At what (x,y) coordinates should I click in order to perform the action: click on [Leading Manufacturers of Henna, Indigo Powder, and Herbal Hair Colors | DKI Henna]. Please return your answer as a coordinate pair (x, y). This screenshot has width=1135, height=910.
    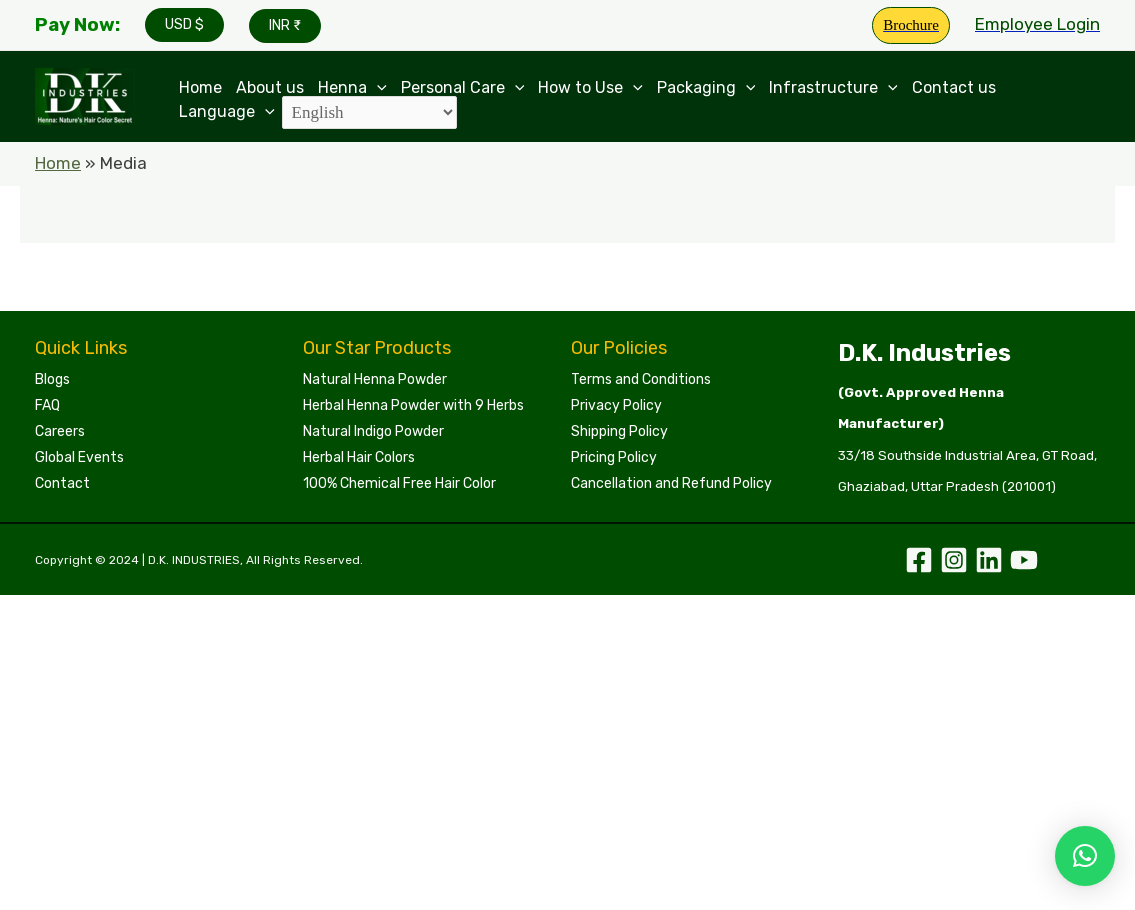
    Looking at the image, I should click on (85, 95).